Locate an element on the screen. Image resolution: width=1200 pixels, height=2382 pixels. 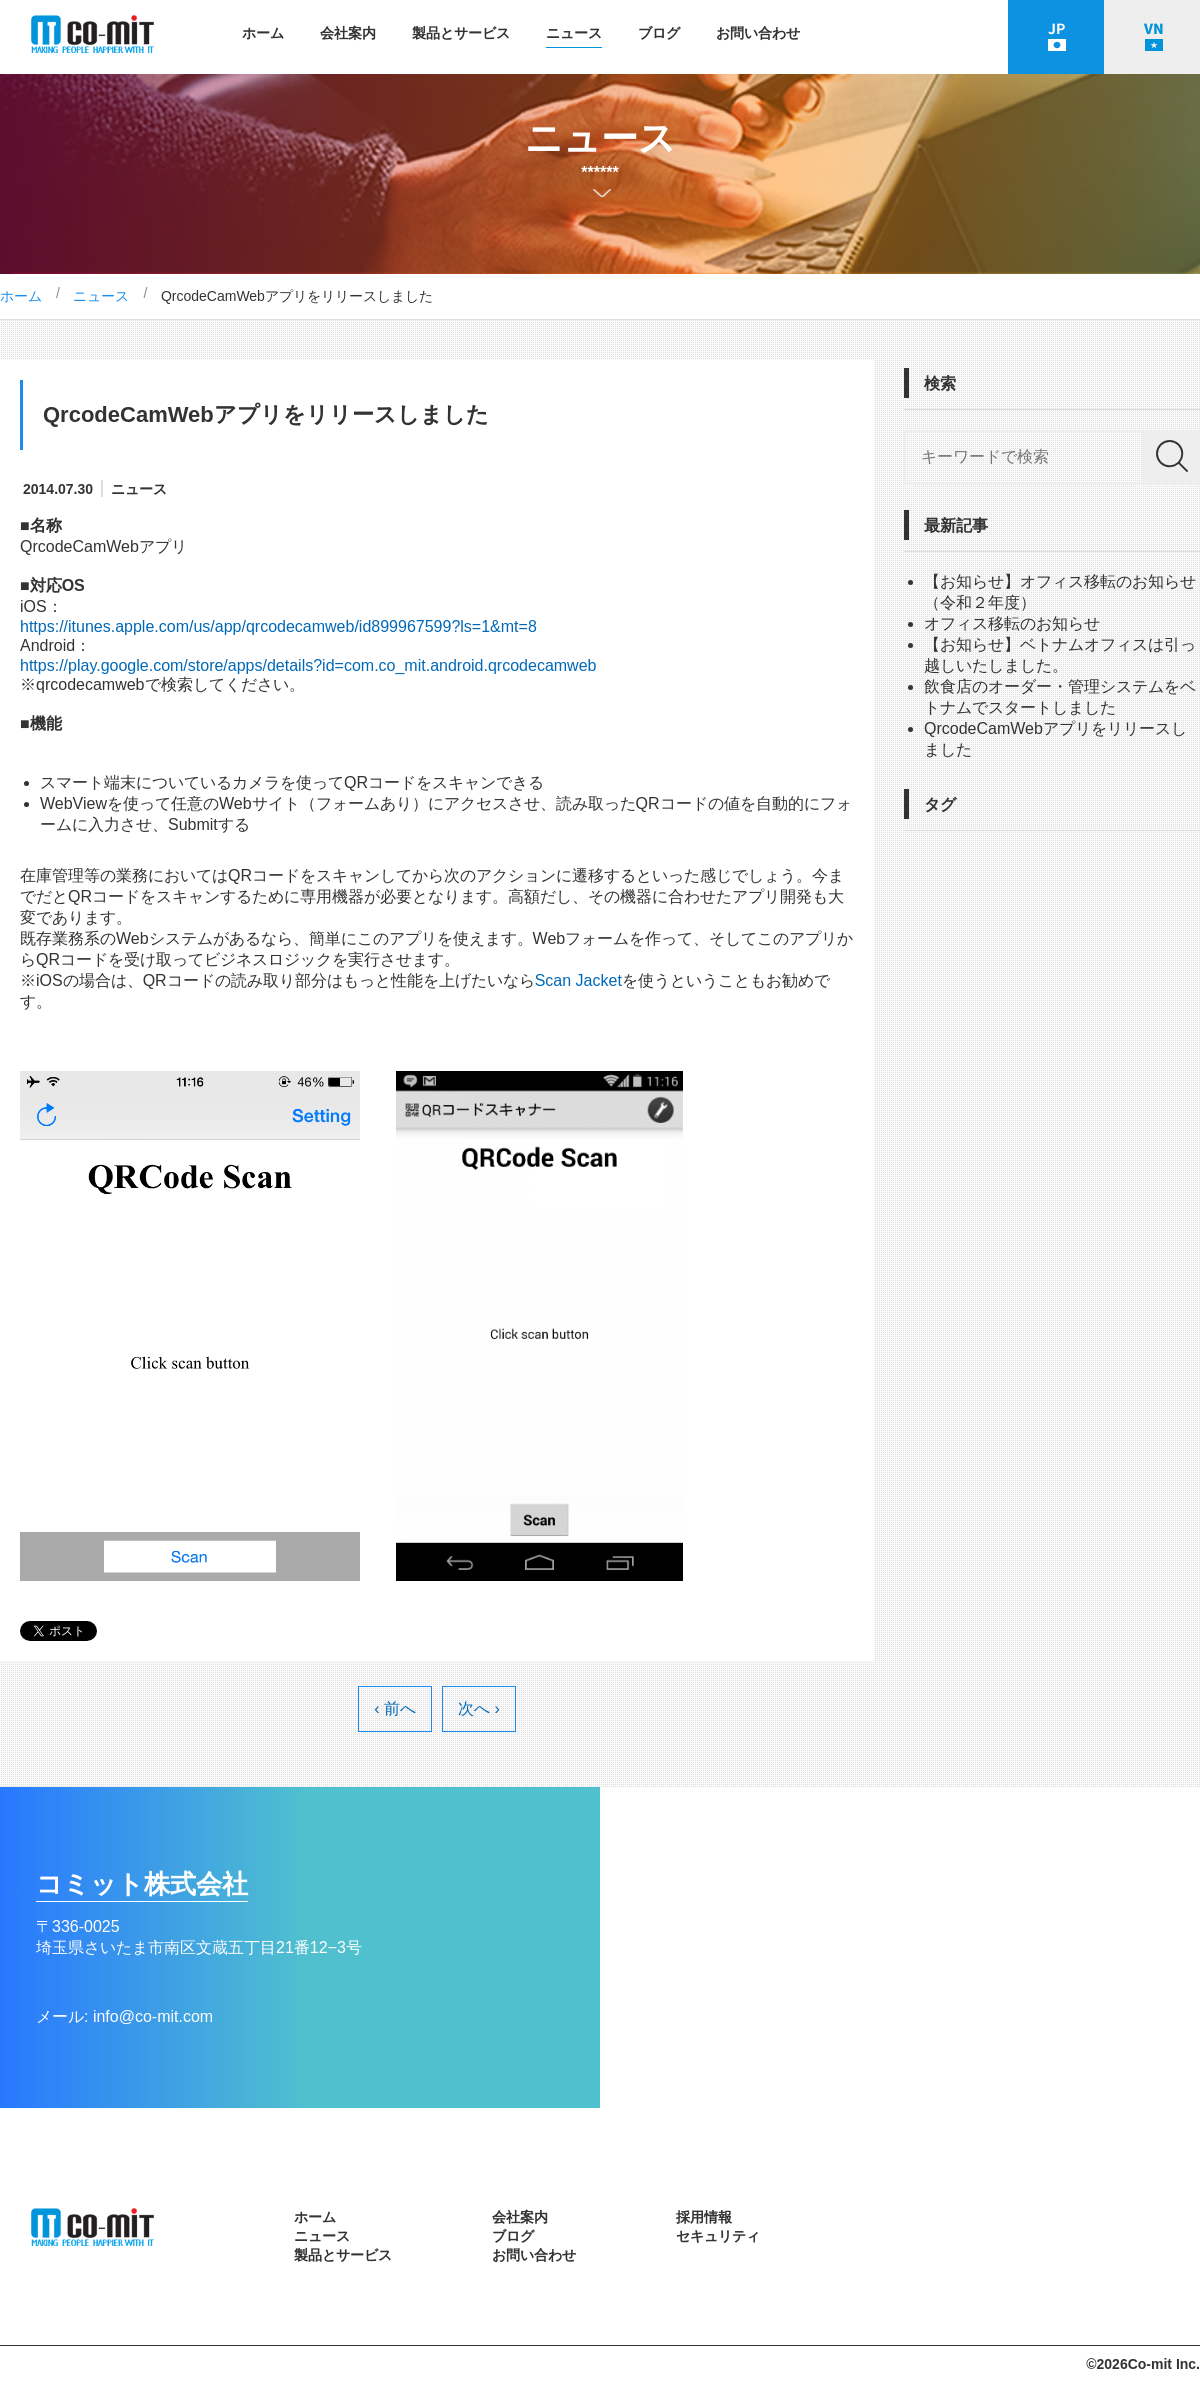
ニュース is located at coordinates (574, 33).